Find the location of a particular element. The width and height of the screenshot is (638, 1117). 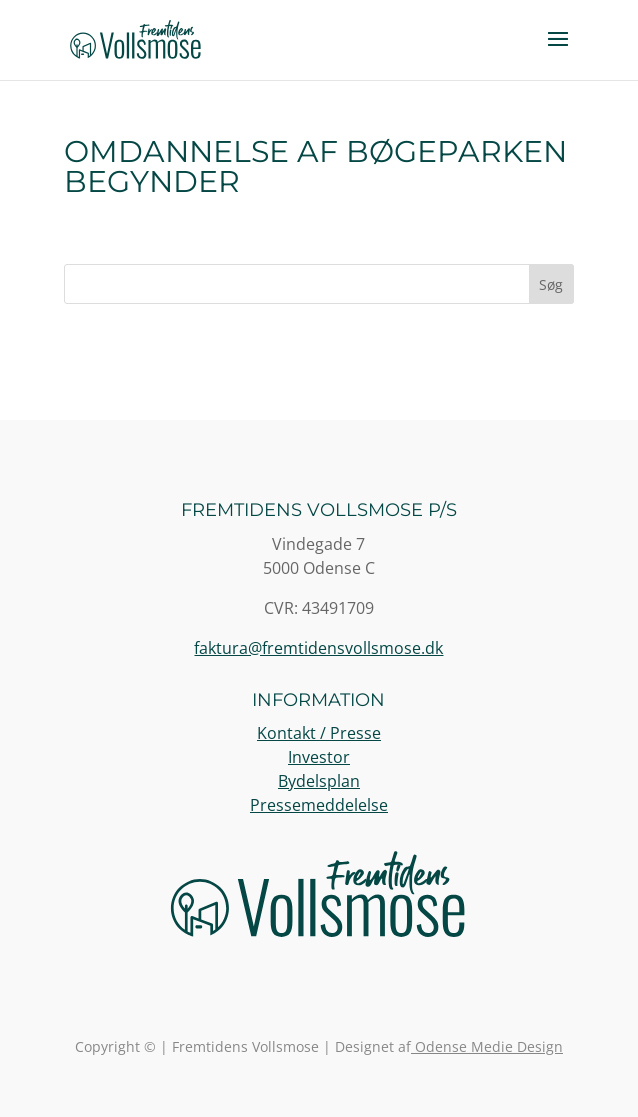

Investor is located at coordinates (319, 757).